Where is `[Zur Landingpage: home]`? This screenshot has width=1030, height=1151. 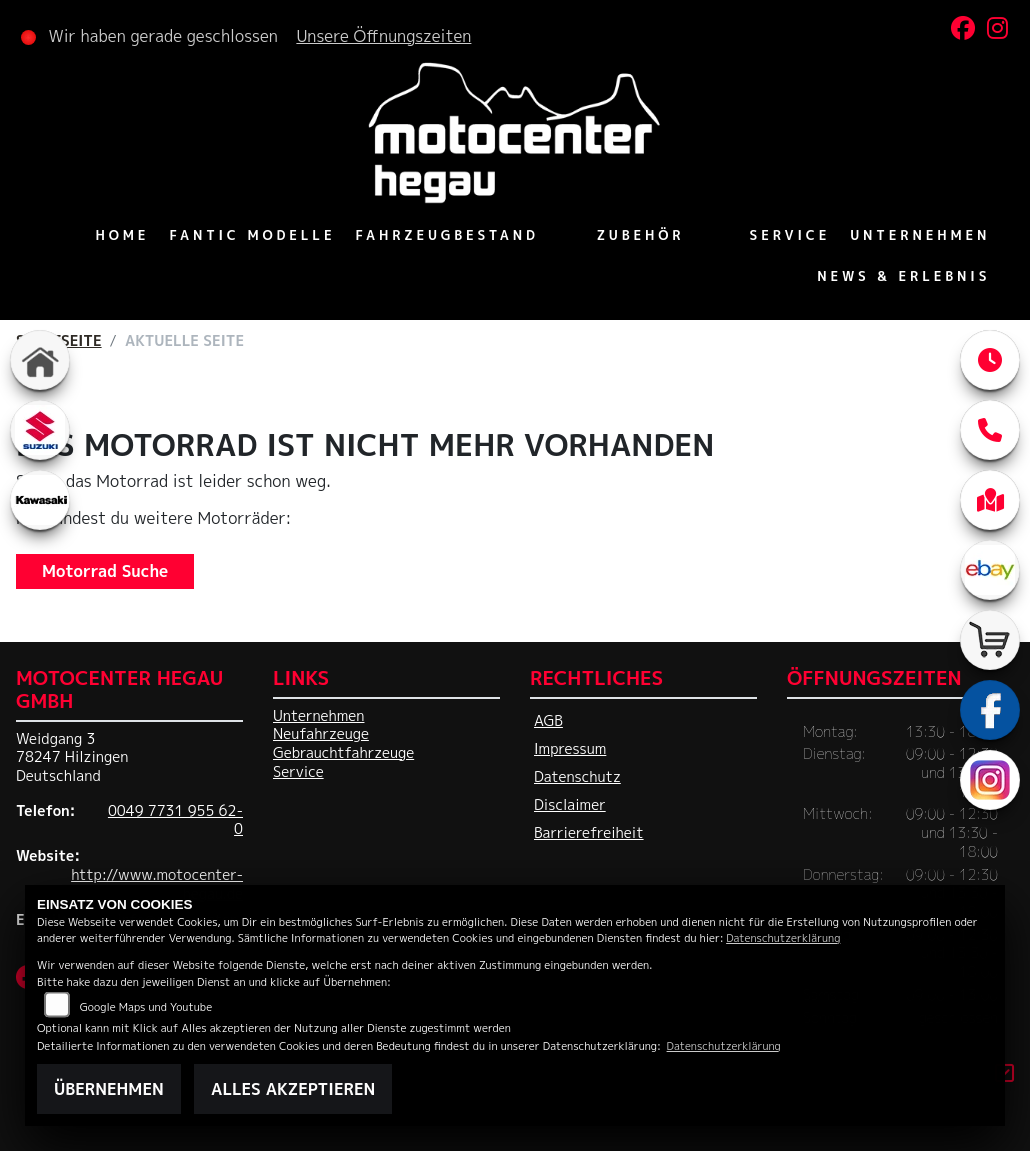
[Zur Landingpage: home] is located at coordinates (40, 360).